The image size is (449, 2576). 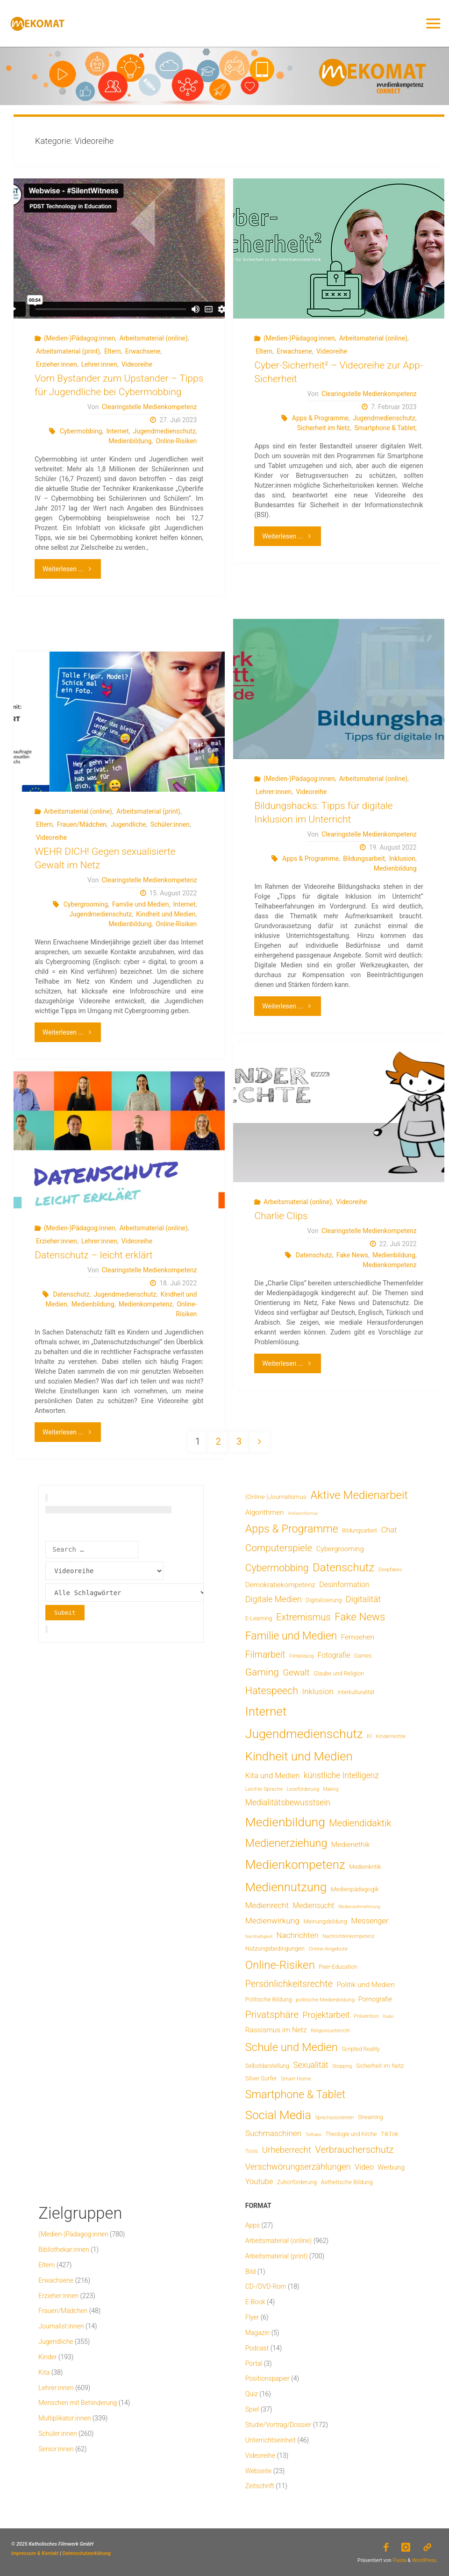 What do you see at coordinates (258, 2471) in the screenshot?
I see `Webseite` at bounding box center [258, 2471].